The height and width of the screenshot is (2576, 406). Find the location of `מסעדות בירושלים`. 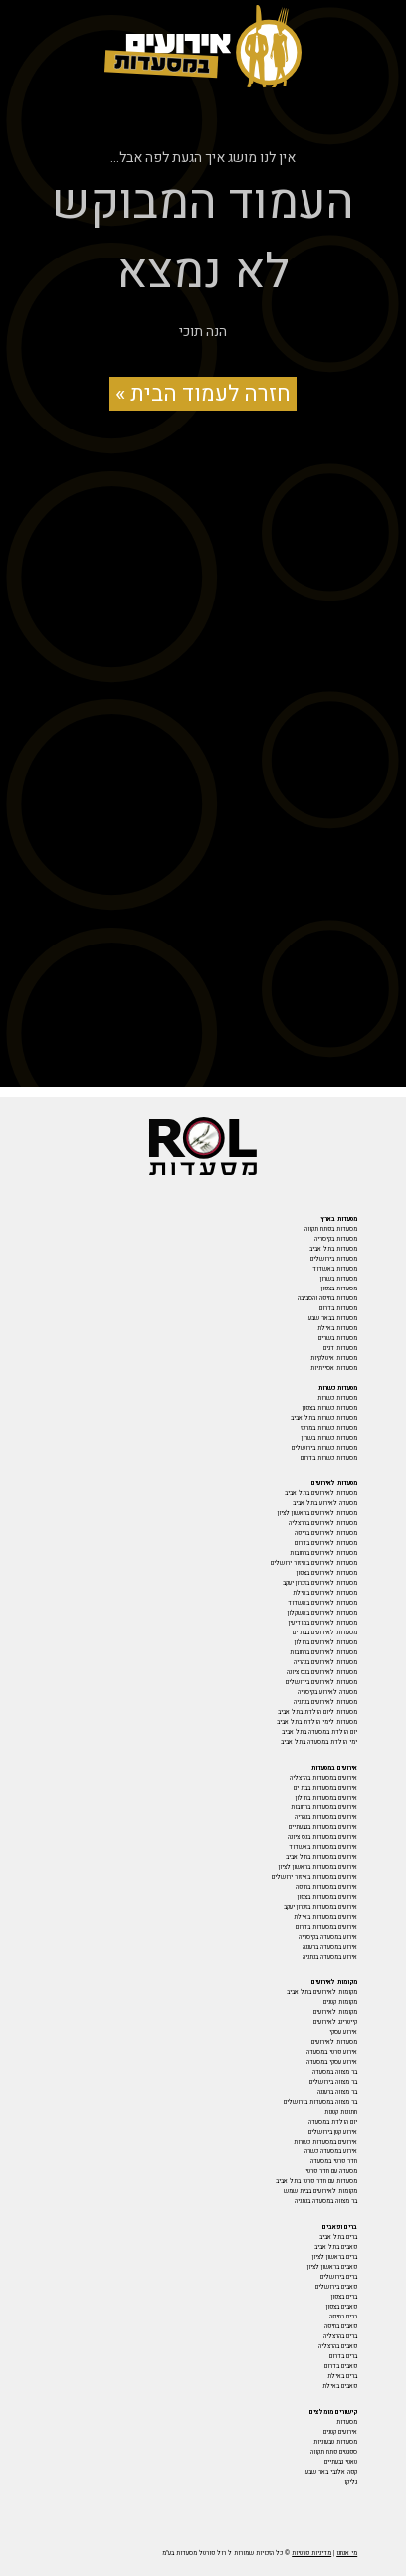

מסעדות בירושלים is located at coordinates (333, 1259).